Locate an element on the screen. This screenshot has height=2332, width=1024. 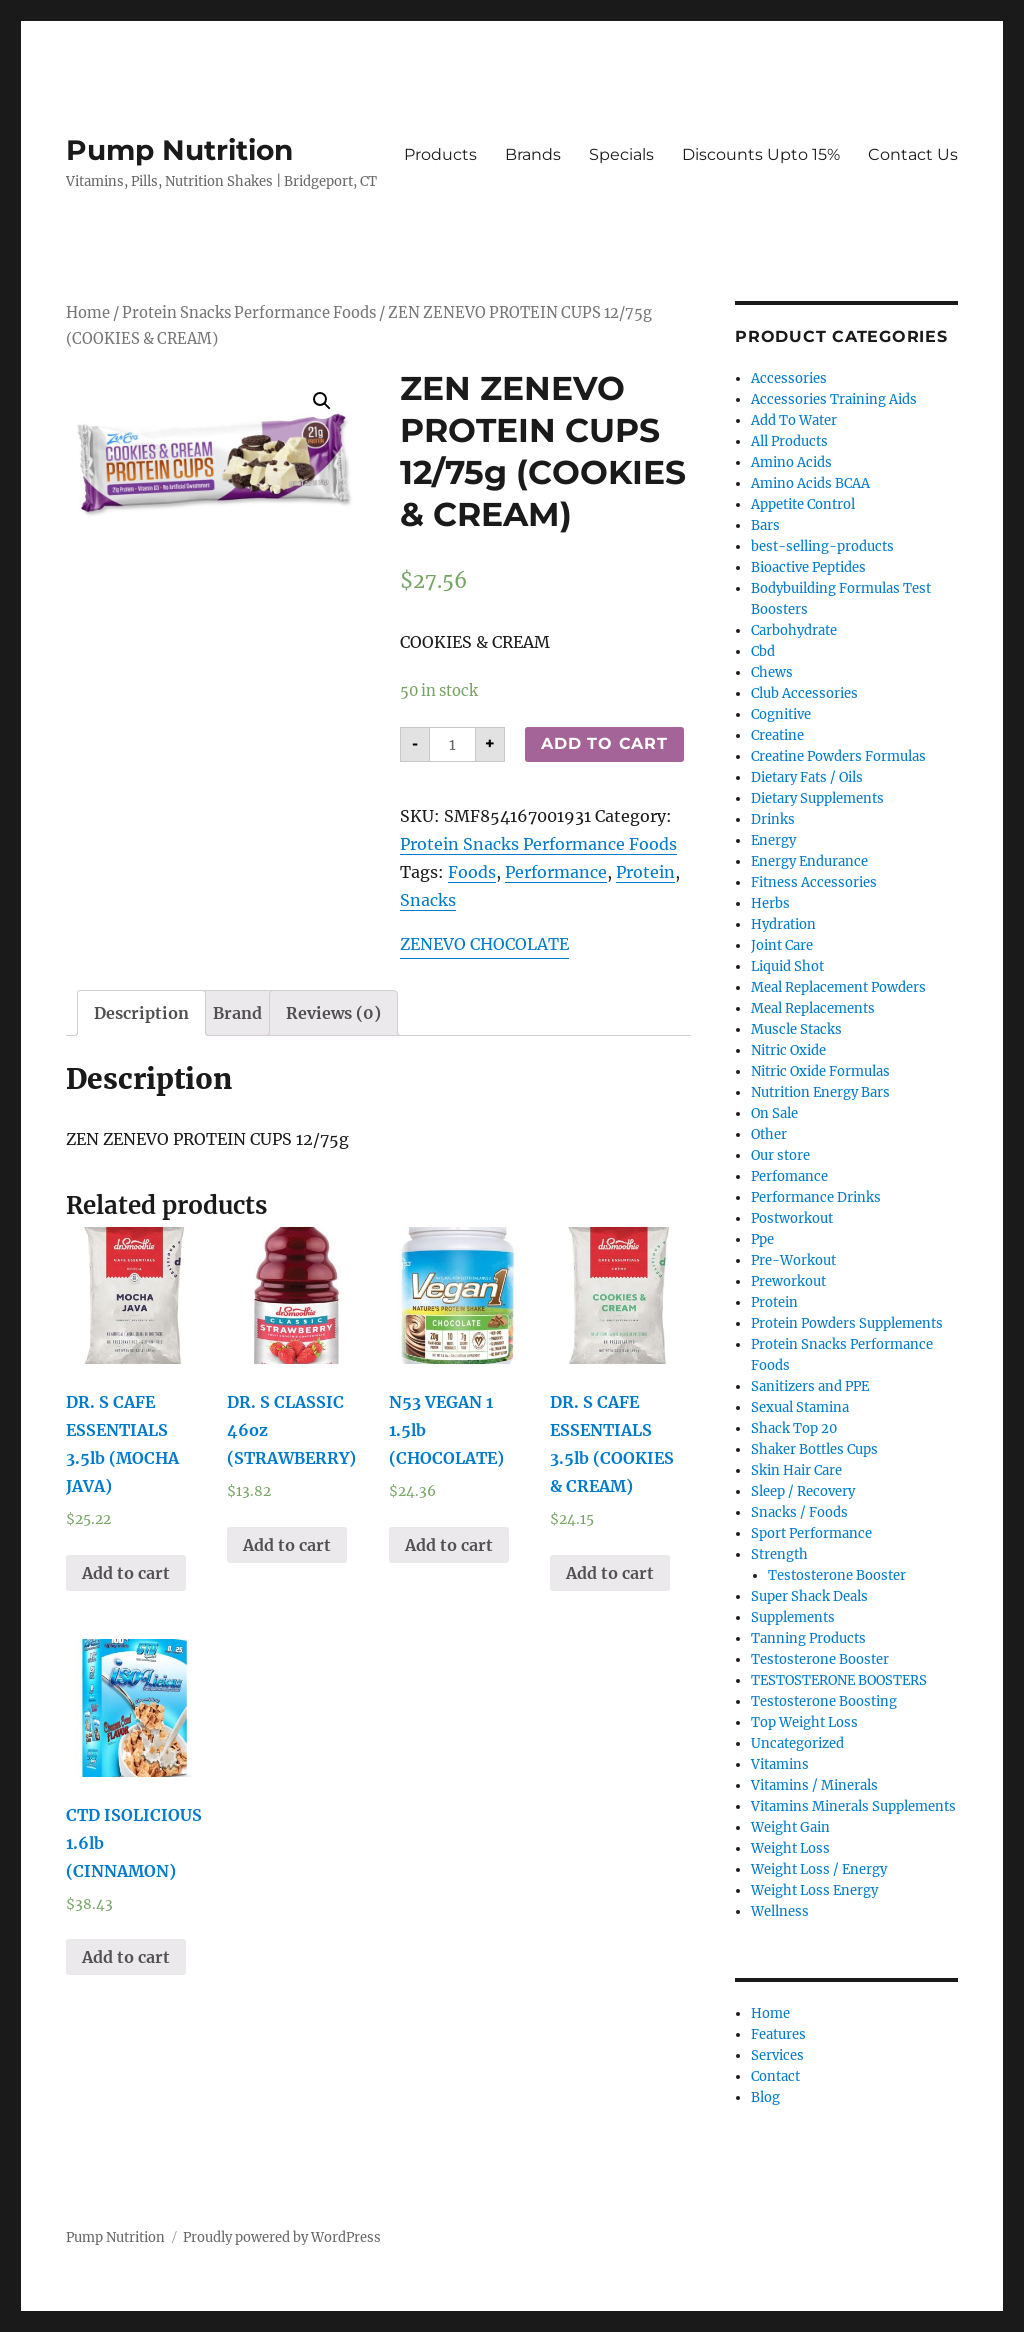
Add to cart [Add “DR. S CLASSIC 46oz (STRAWBERRY)” to your cart] is located at coordinates (287, 1545).